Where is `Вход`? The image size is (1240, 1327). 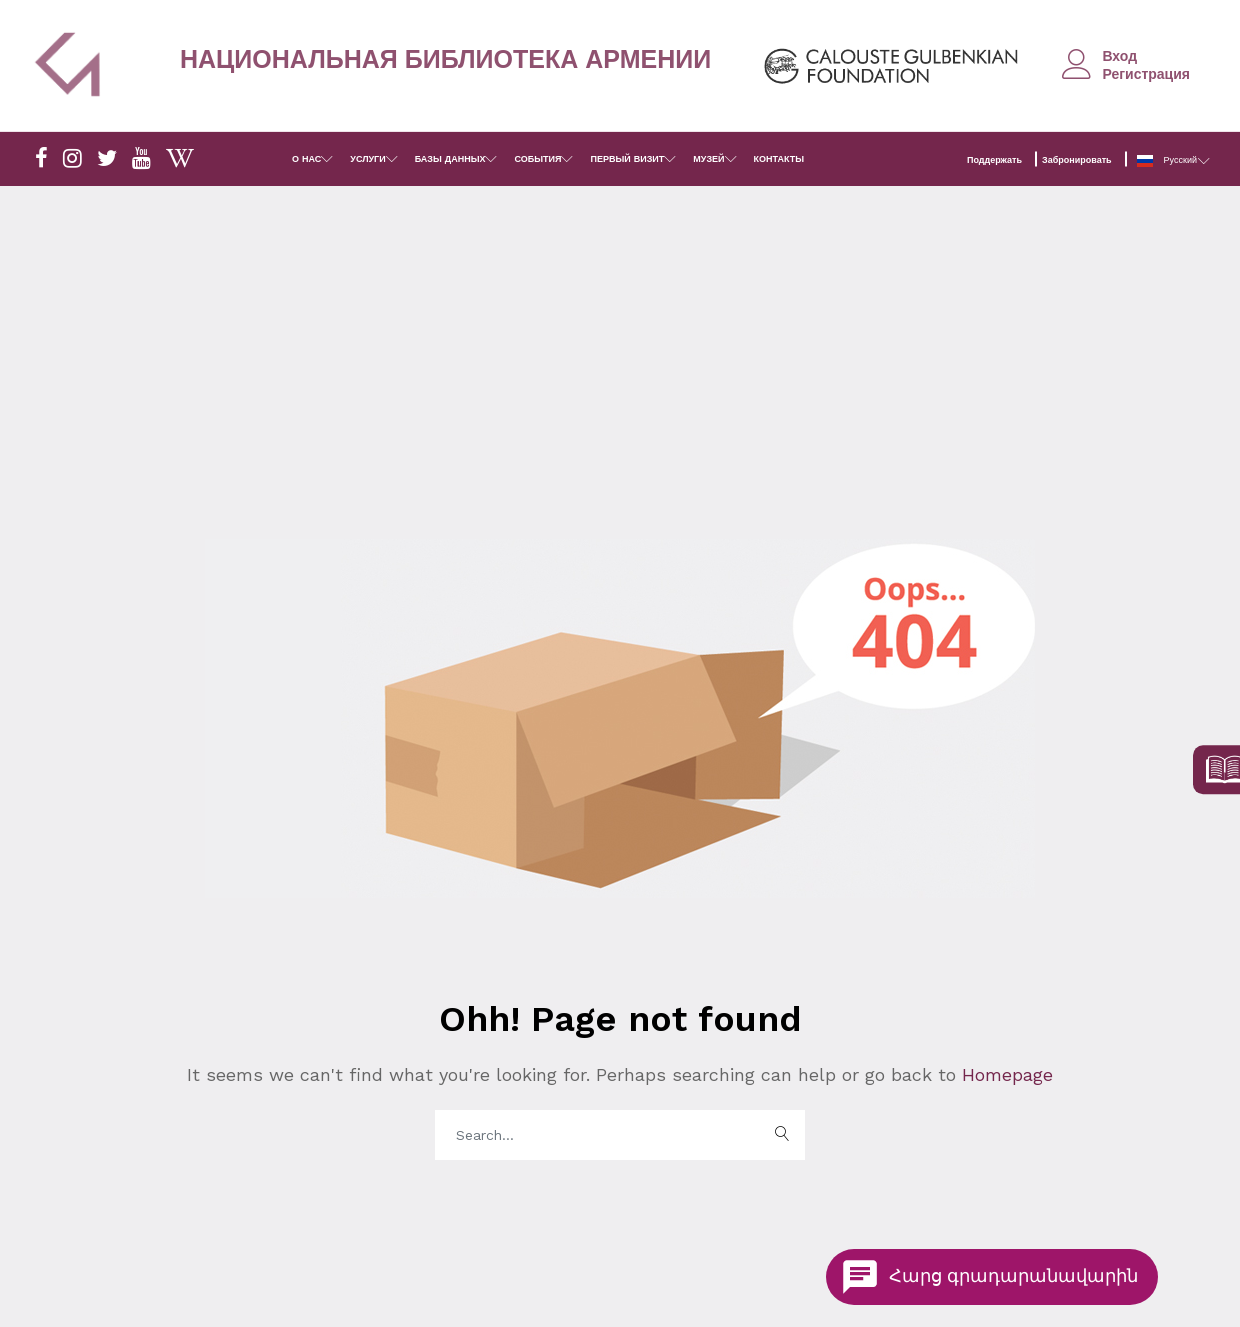
Вход is located at coordinates (1119, 56).